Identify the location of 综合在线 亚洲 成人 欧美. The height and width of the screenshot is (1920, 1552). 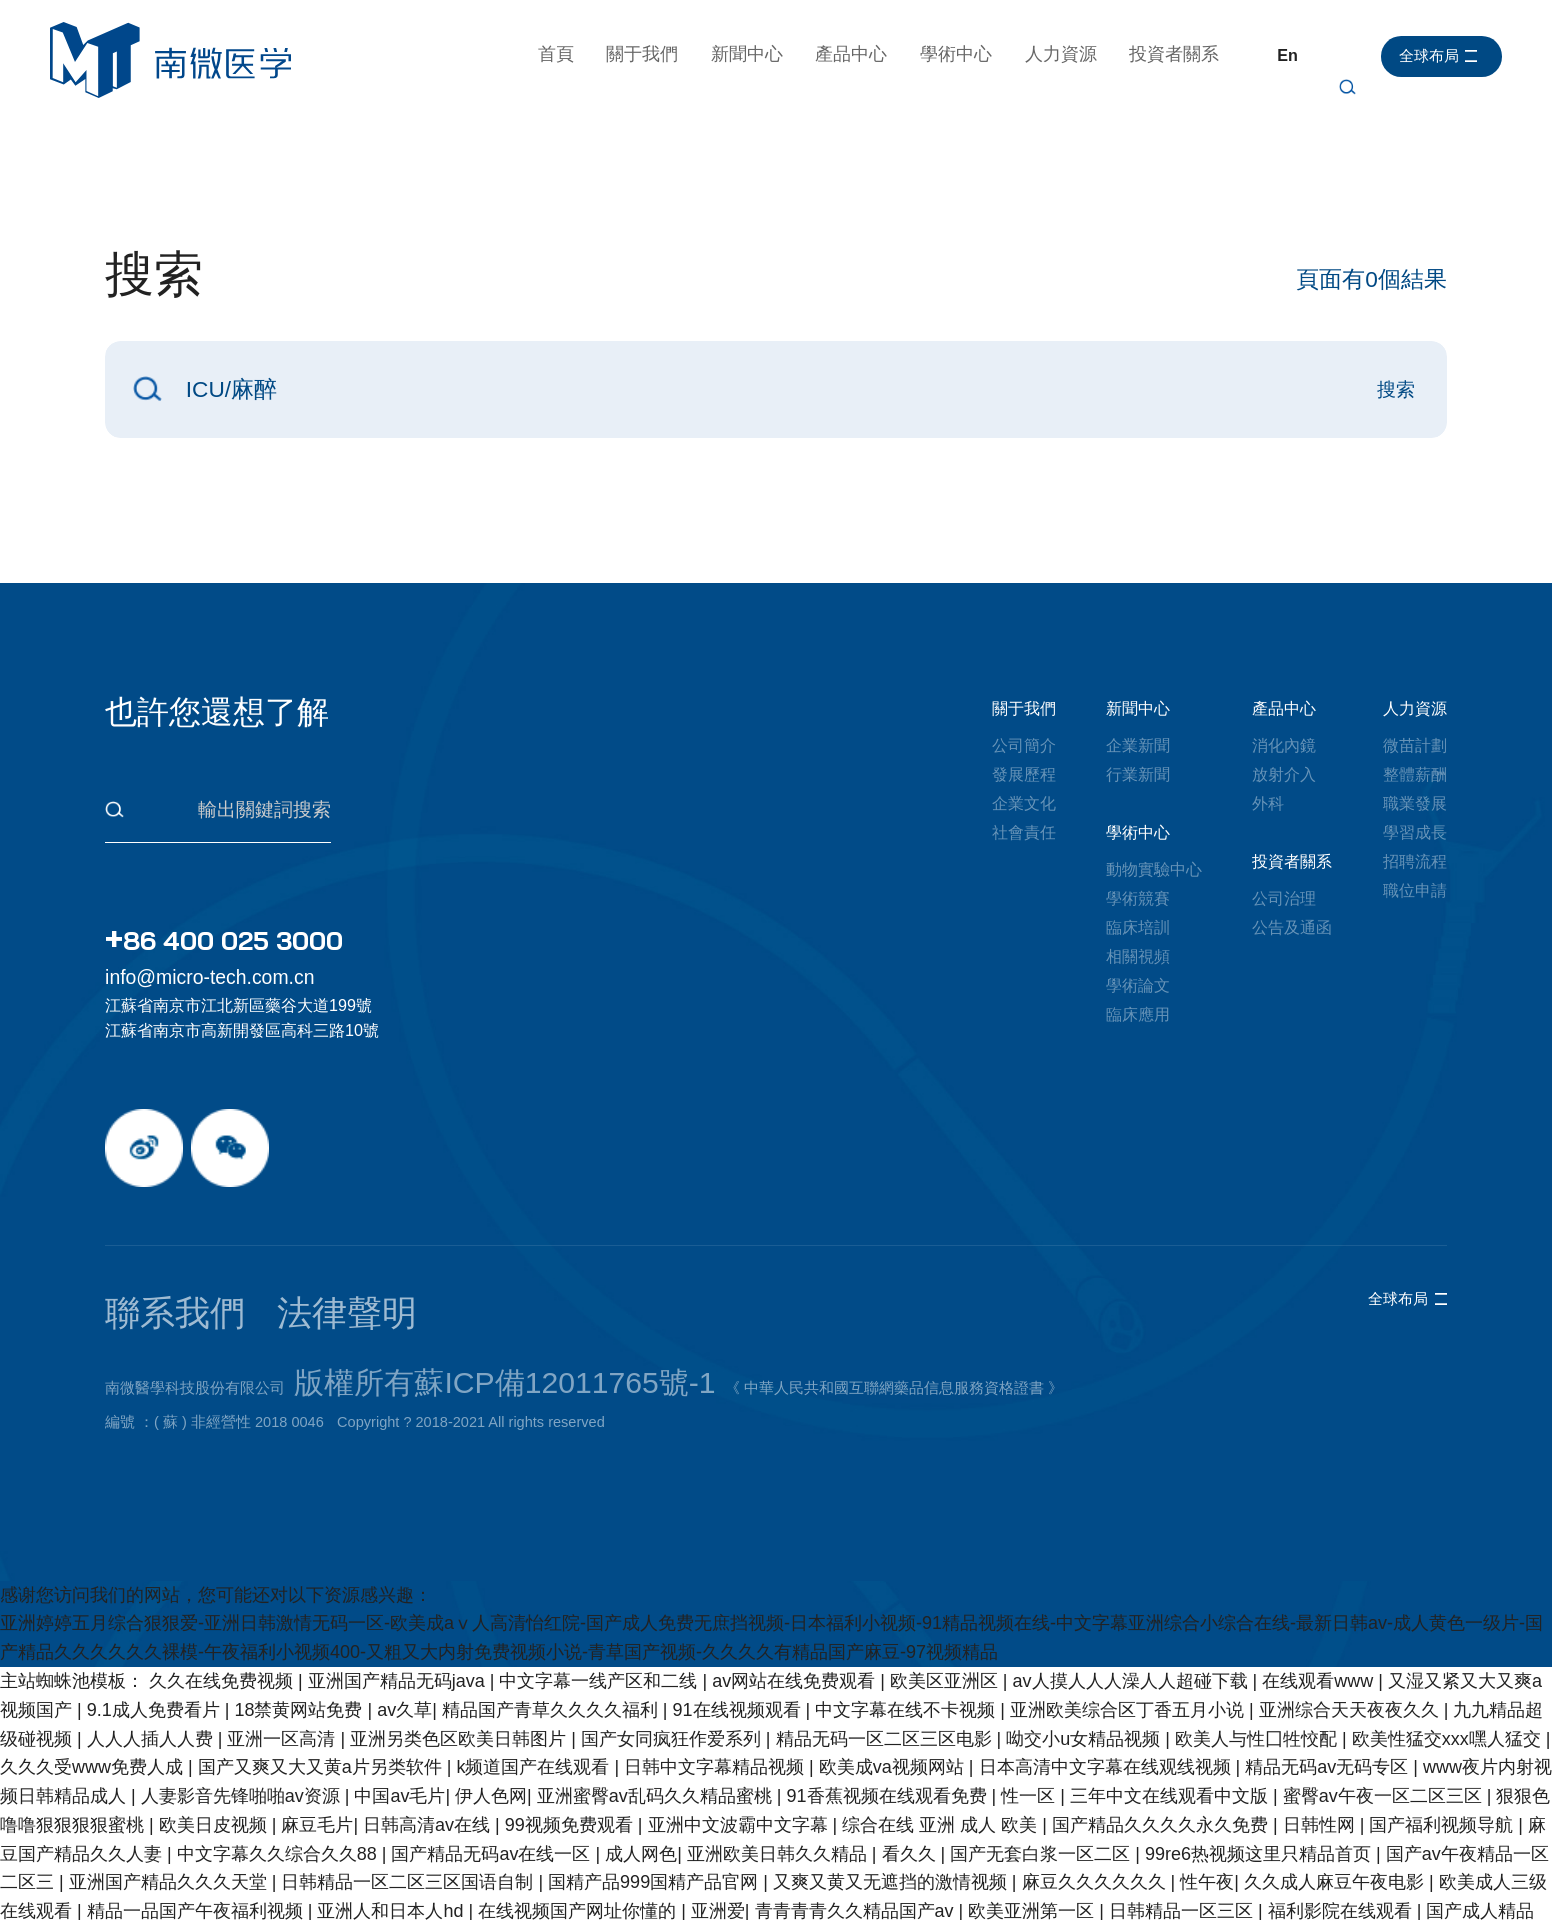
(942, 1732).